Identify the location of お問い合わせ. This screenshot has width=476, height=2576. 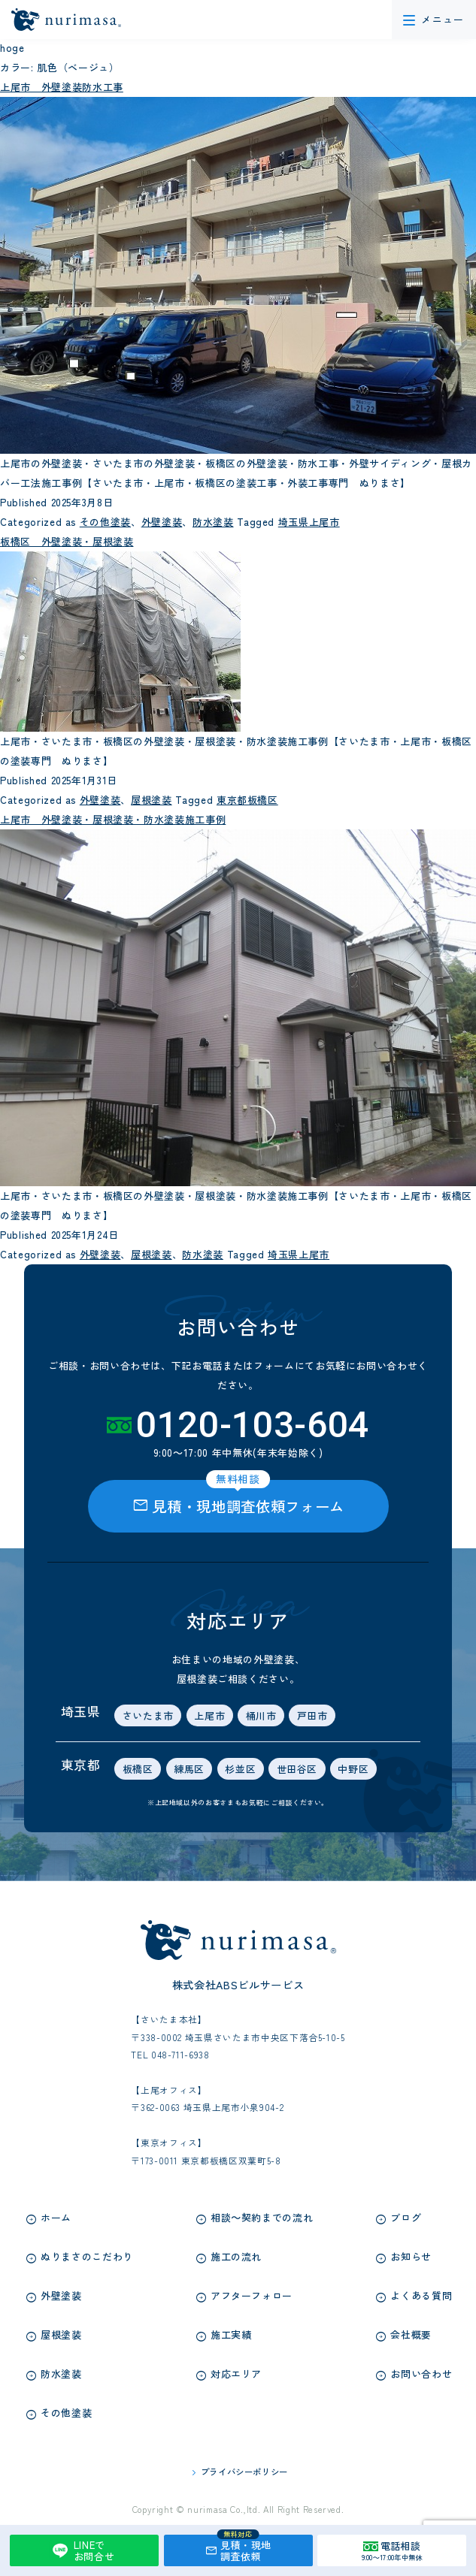
(421, 2373).